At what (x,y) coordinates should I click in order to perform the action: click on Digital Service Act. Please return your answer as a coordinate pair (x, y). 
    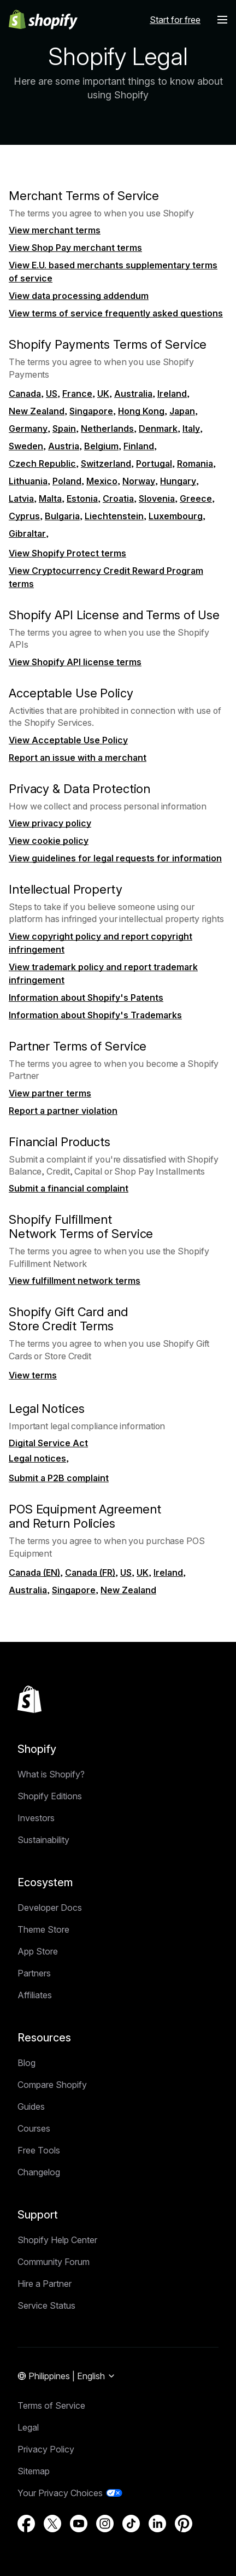
    Looking at the image, I should click on (48, 1442).